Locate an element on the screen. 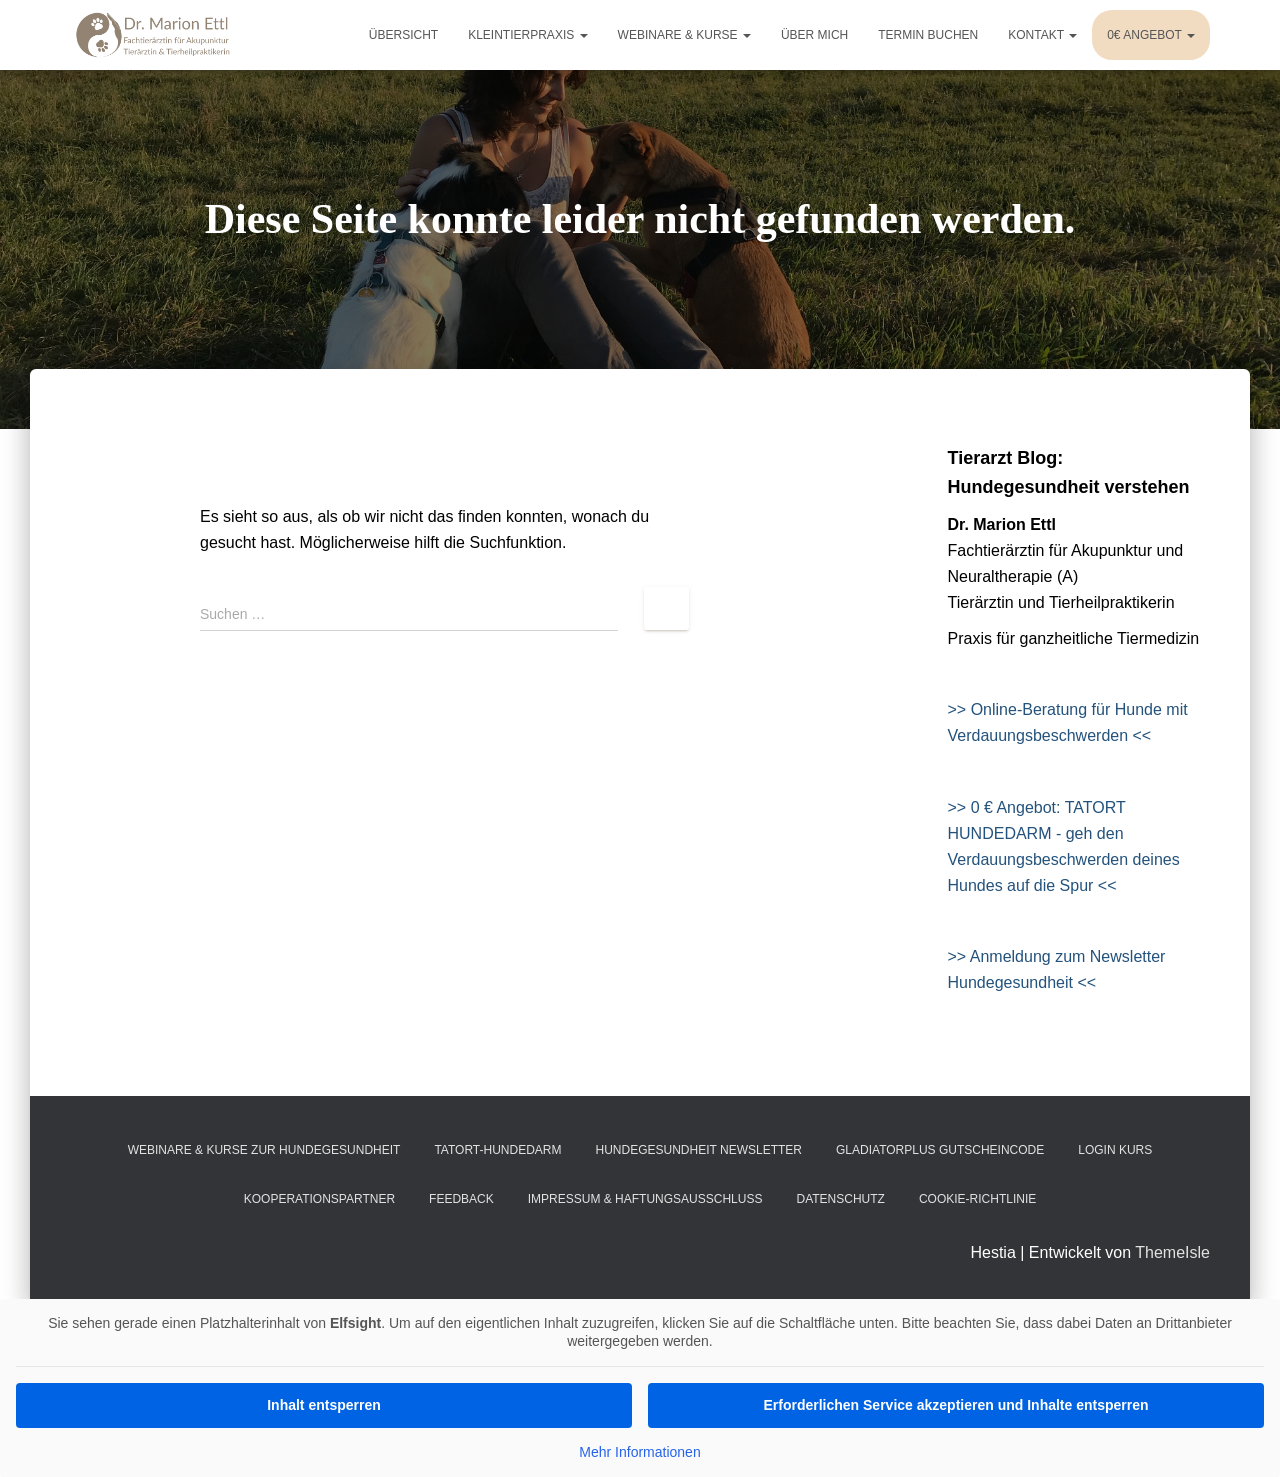 The height and width of the screenshot is (1477, 1280). Inhalt entsperren [button] is located at coordinates (324, 1405).